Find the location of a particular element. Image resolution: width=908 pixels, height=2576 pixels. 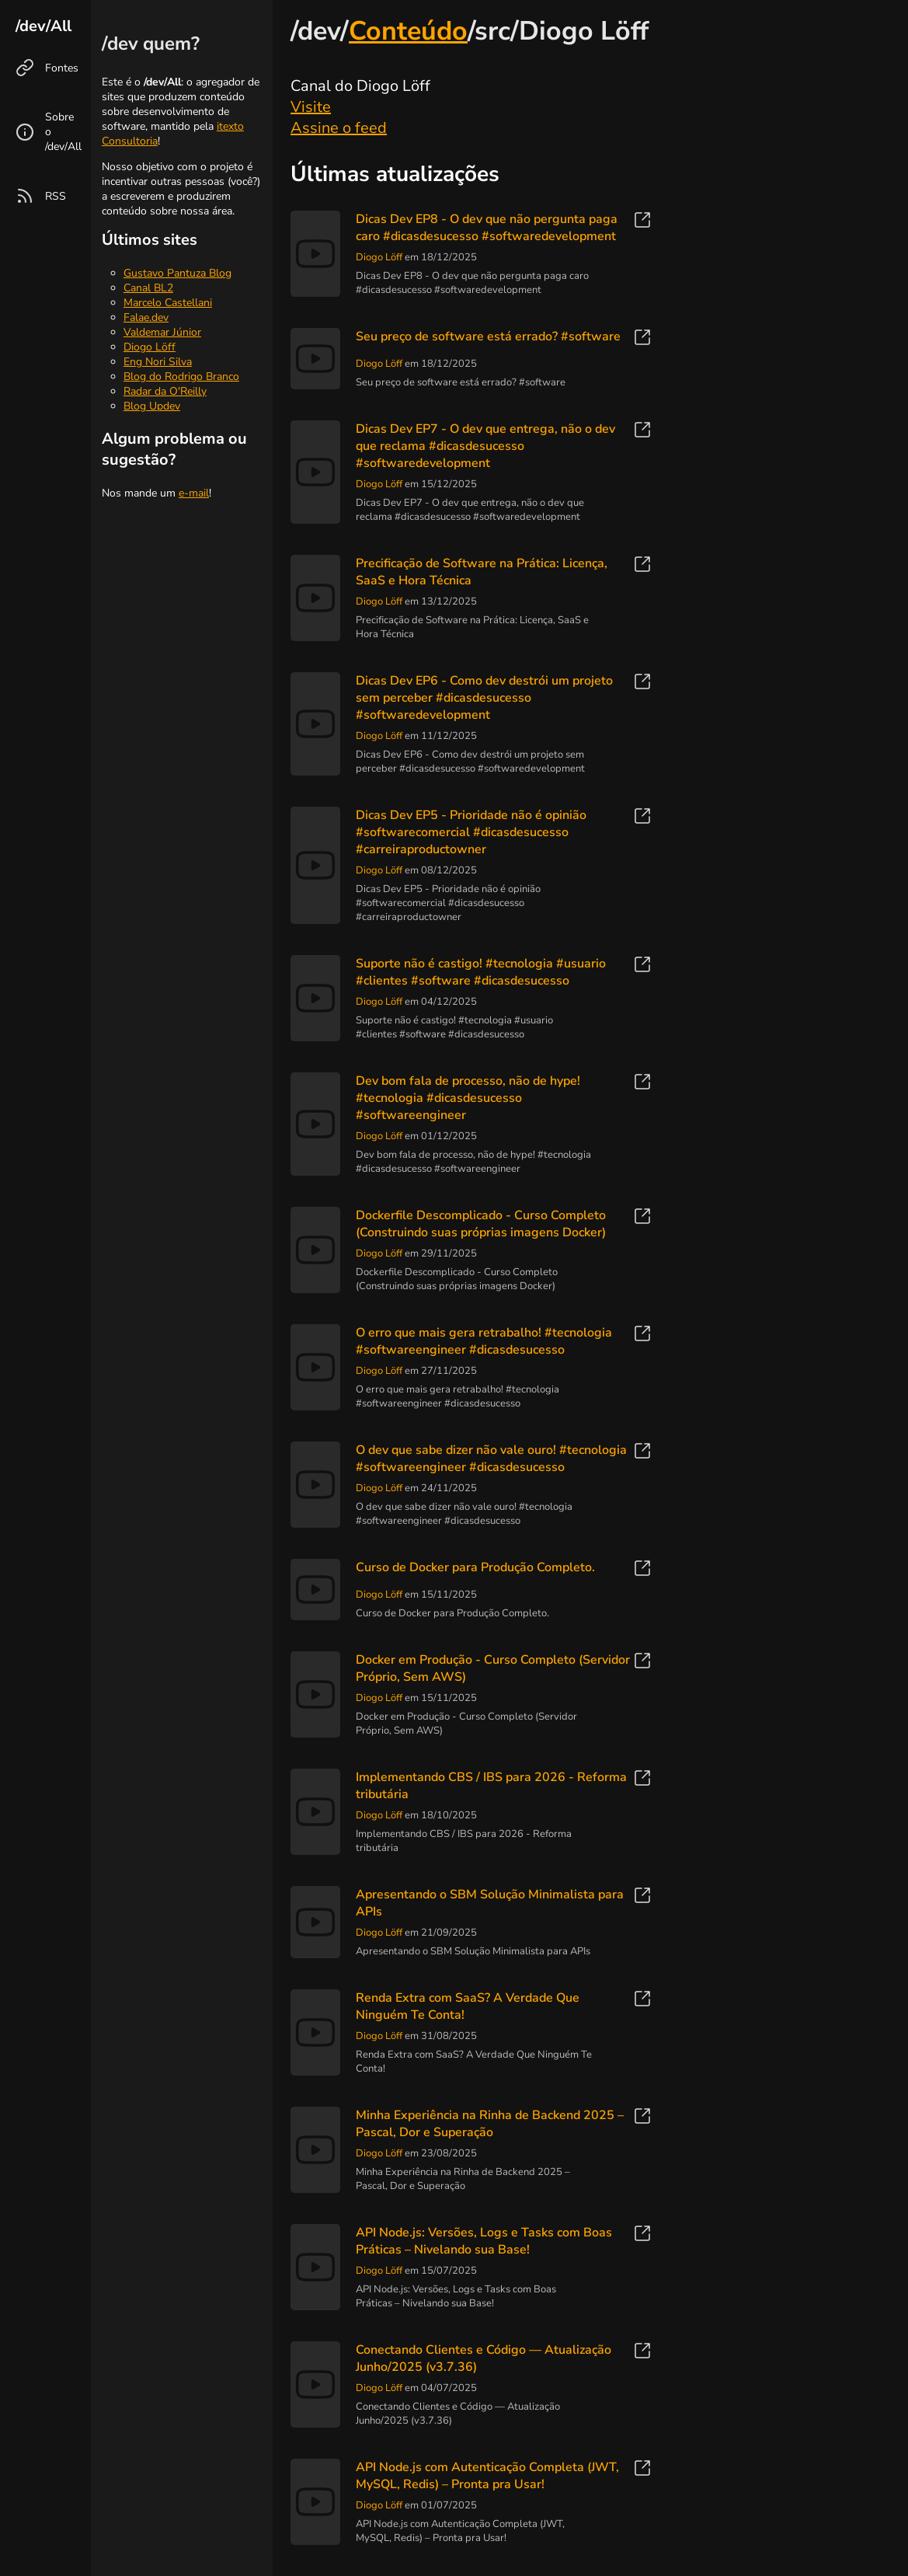

Gustavo Pantuza Blog is located at coordinates (177, 273).